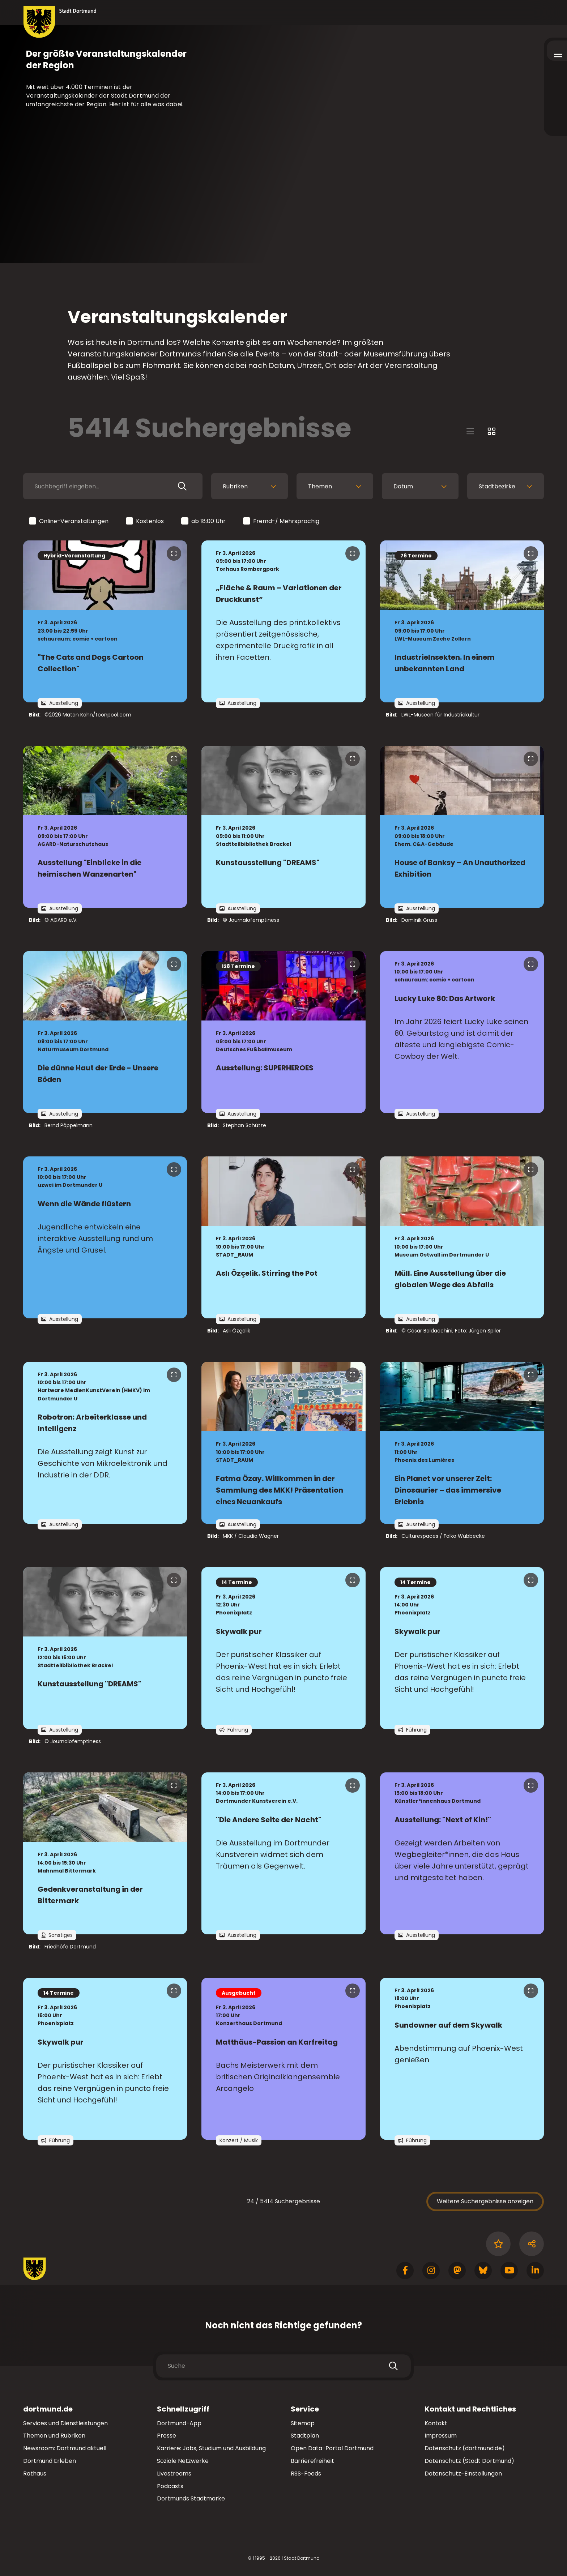 This screenshot has width=567, height=2576. Describe the element at coordinates (34, 2473) in the screenshot. I see `Rathaus` at that location.